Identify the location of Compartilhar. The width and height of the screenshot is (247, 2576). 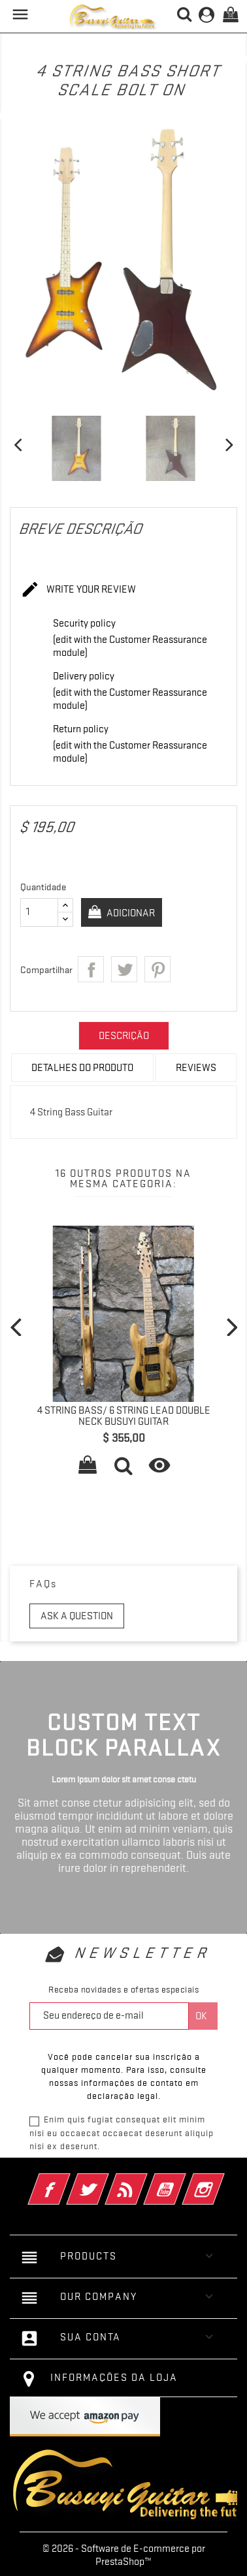
(90, 969).